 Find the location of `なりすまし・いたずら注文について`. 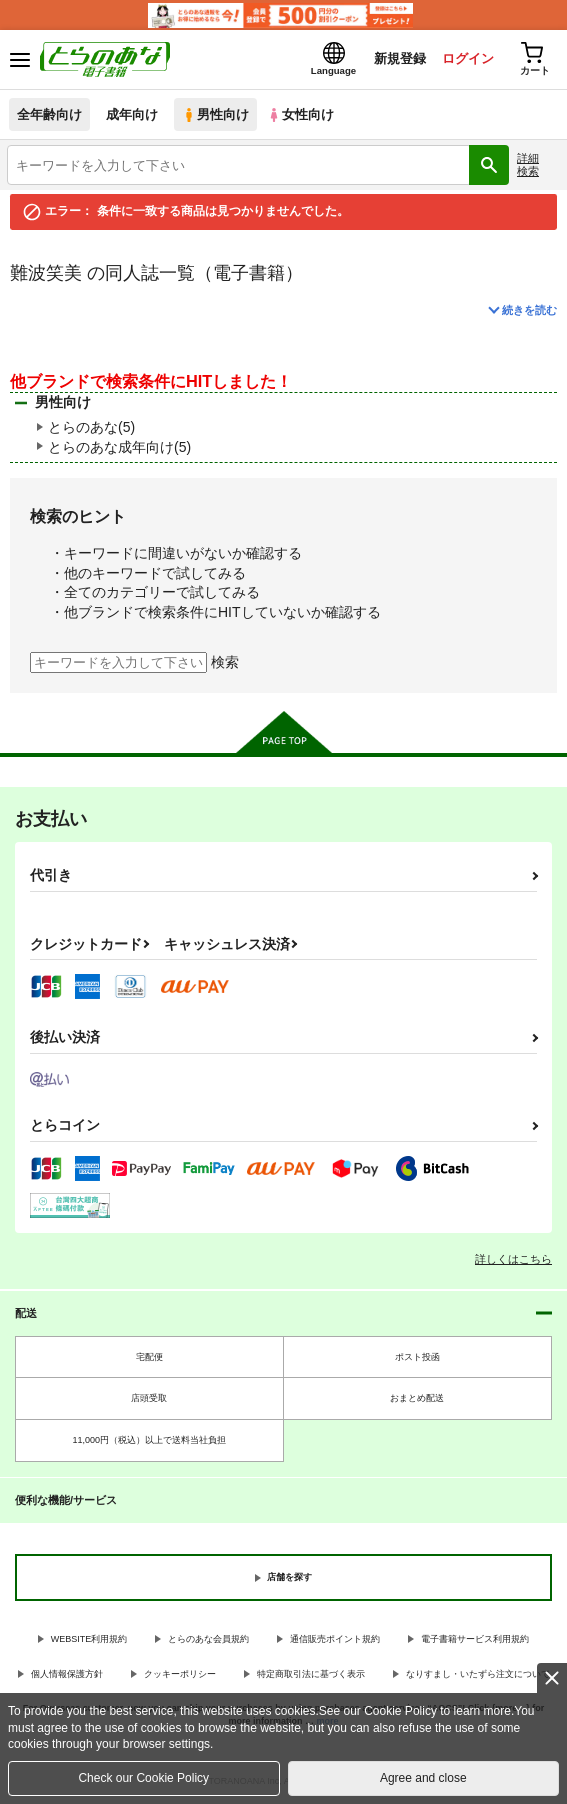

なりすまし・いたずら注文について is located at coordinates (478, 1674).